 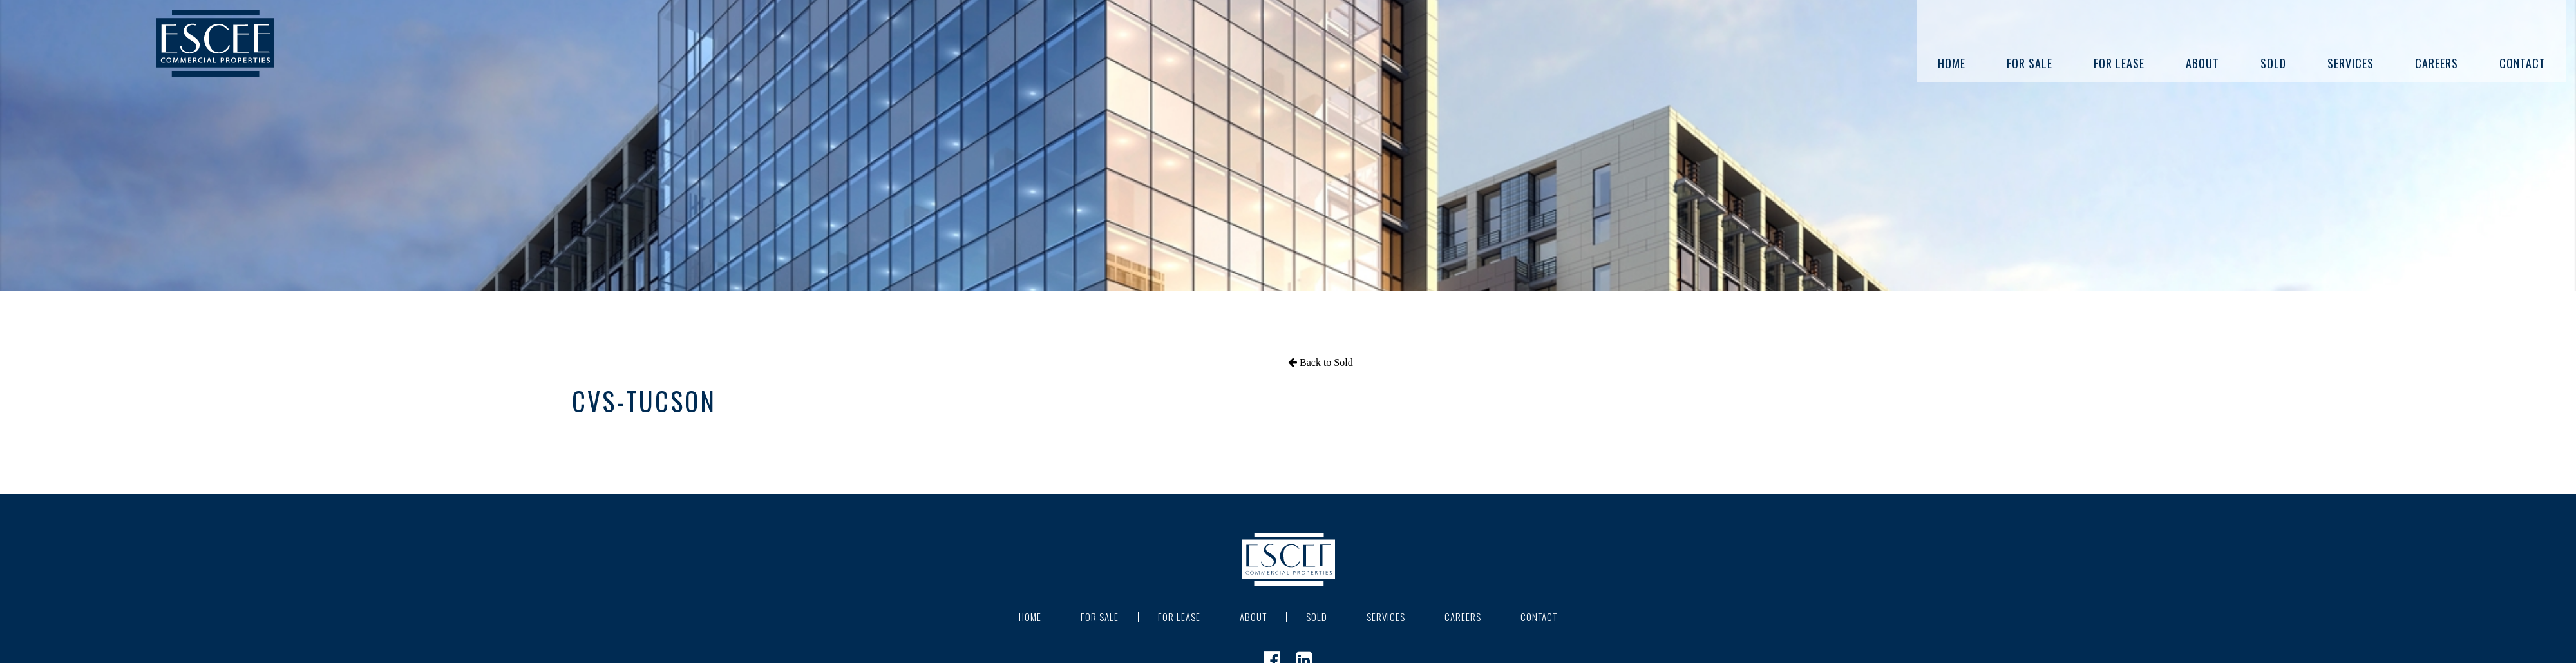 What do you see at coordinates (2436, 63) in the screenshot?
I see `Careers` at bounding box center [2436, 63].